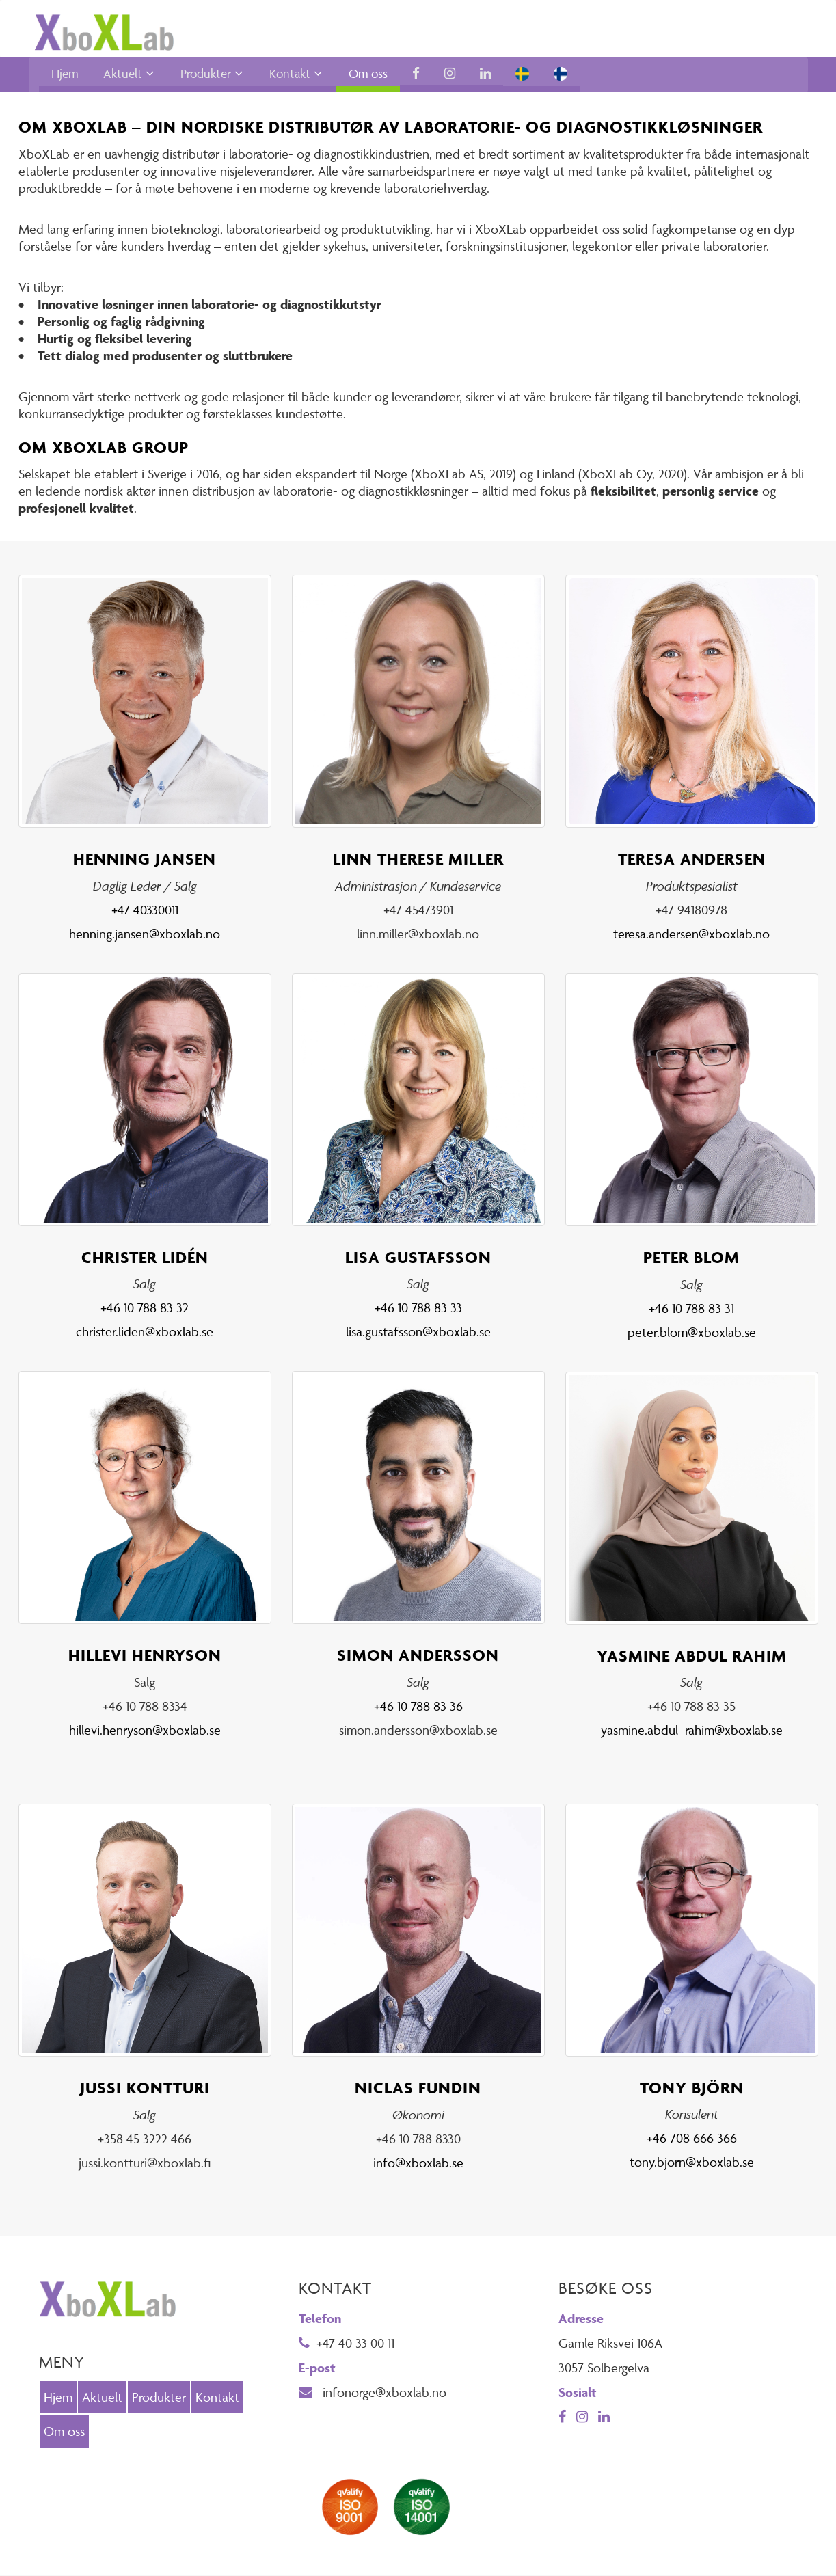  I want to click on Produkter, so click(205, 74).